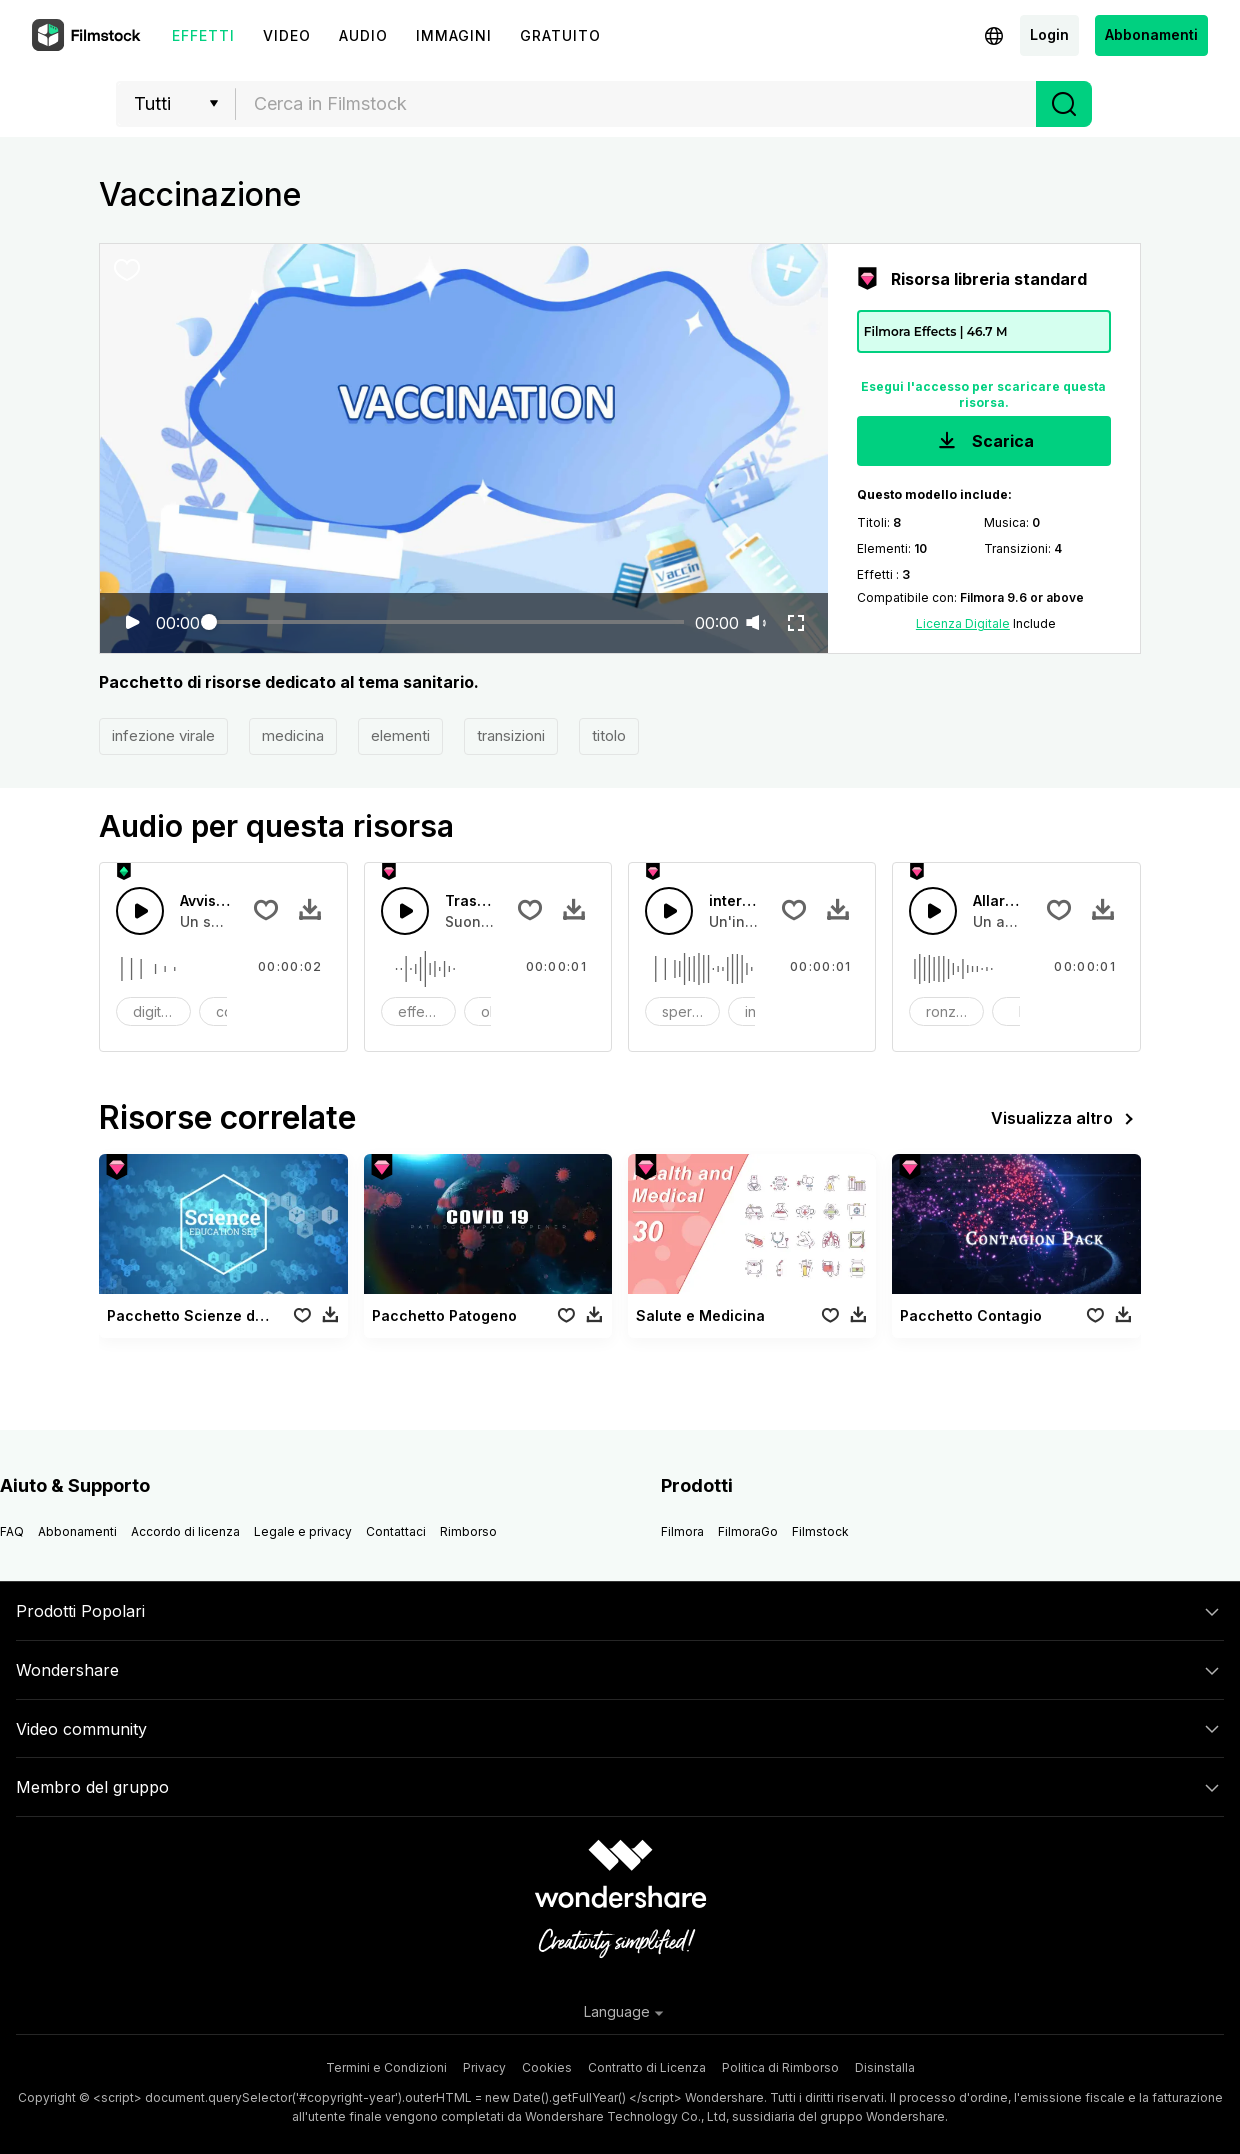 This screenshot has height=2154, width=1240. I want to click on titolo, so click(609, 735).